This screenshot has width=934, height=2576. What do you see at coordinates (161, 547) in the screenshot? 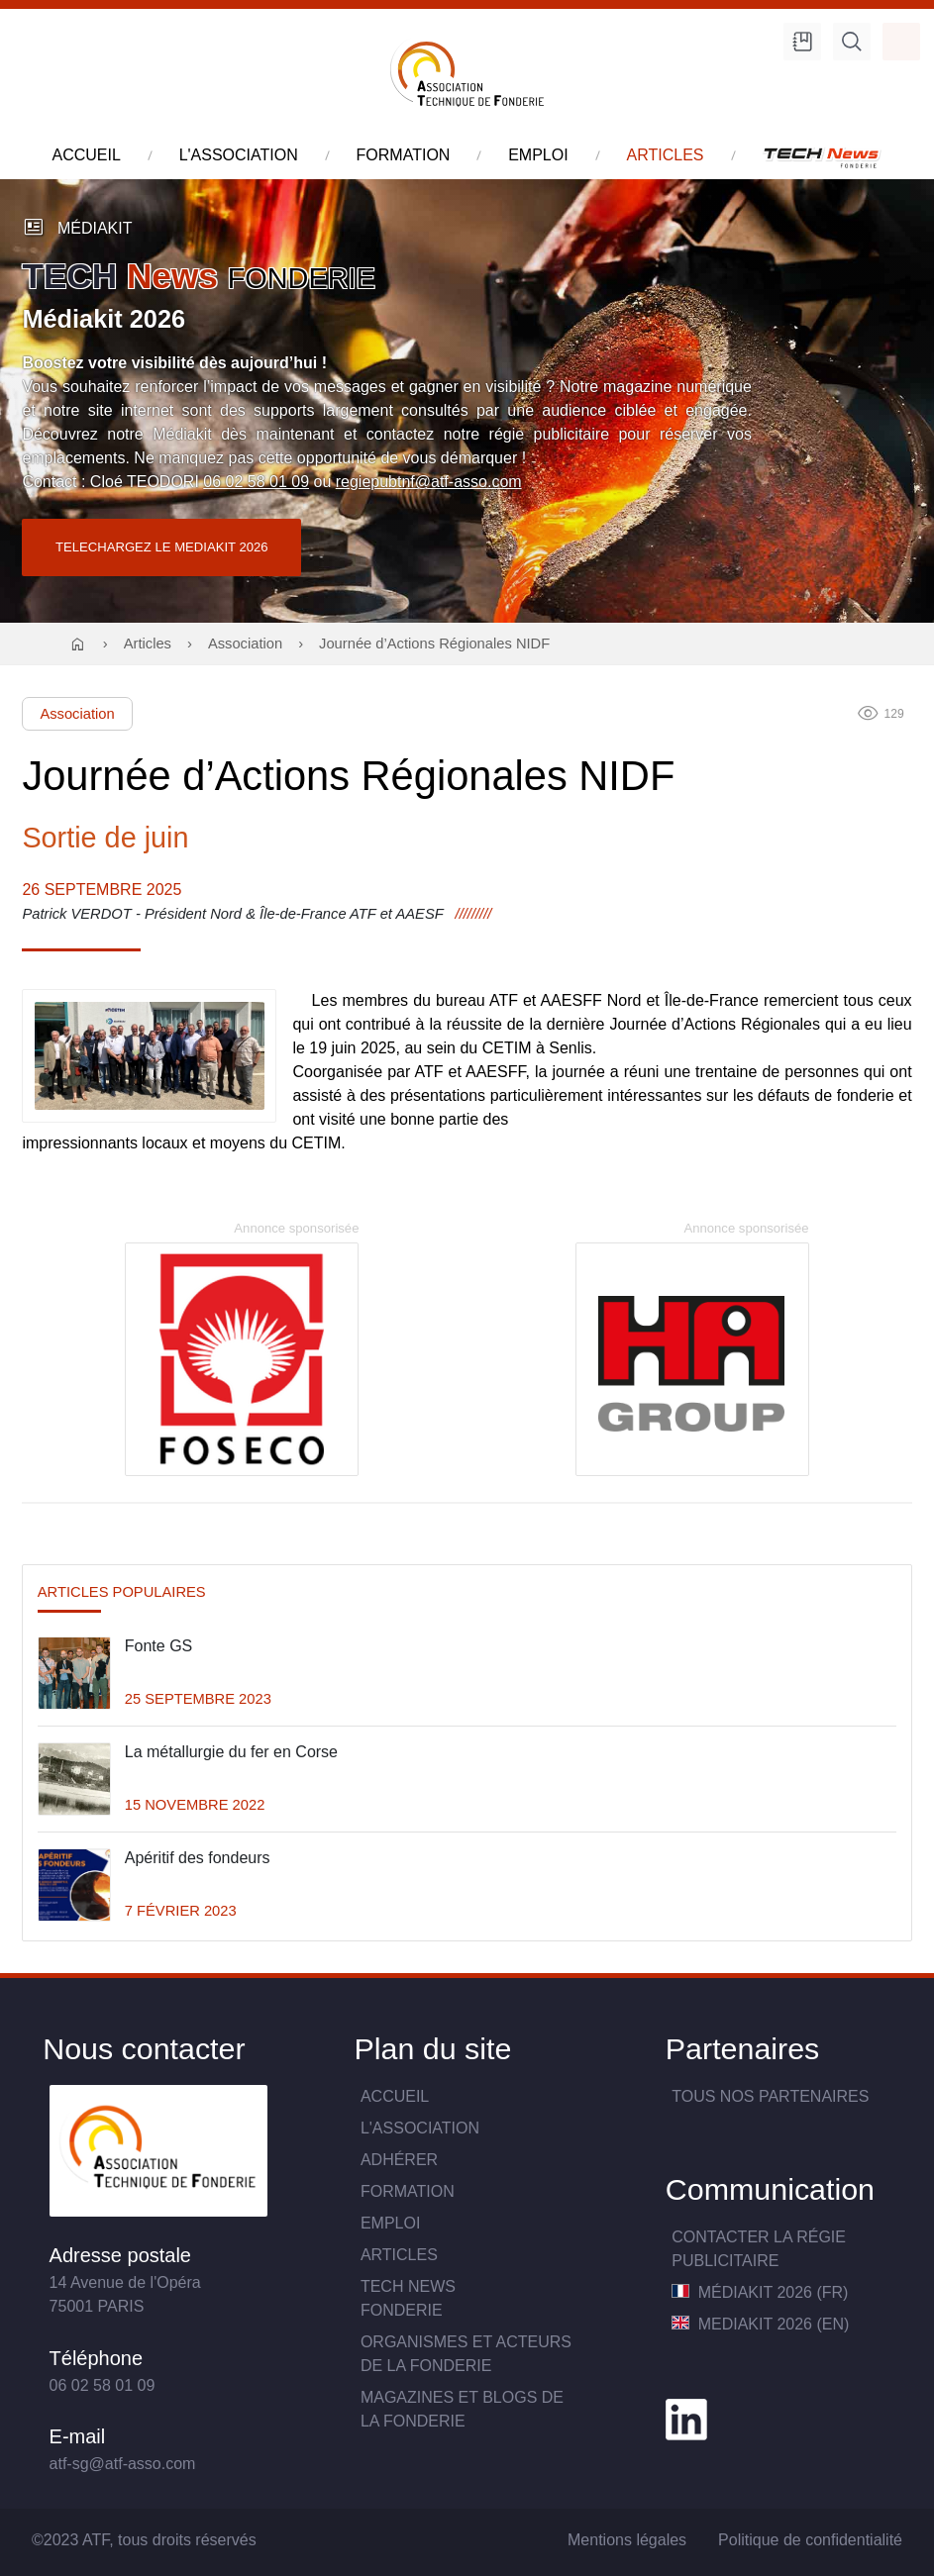
I see `TELECHARGEZ LE MEDIAKIT 2026` at bounding box center [161, 547].